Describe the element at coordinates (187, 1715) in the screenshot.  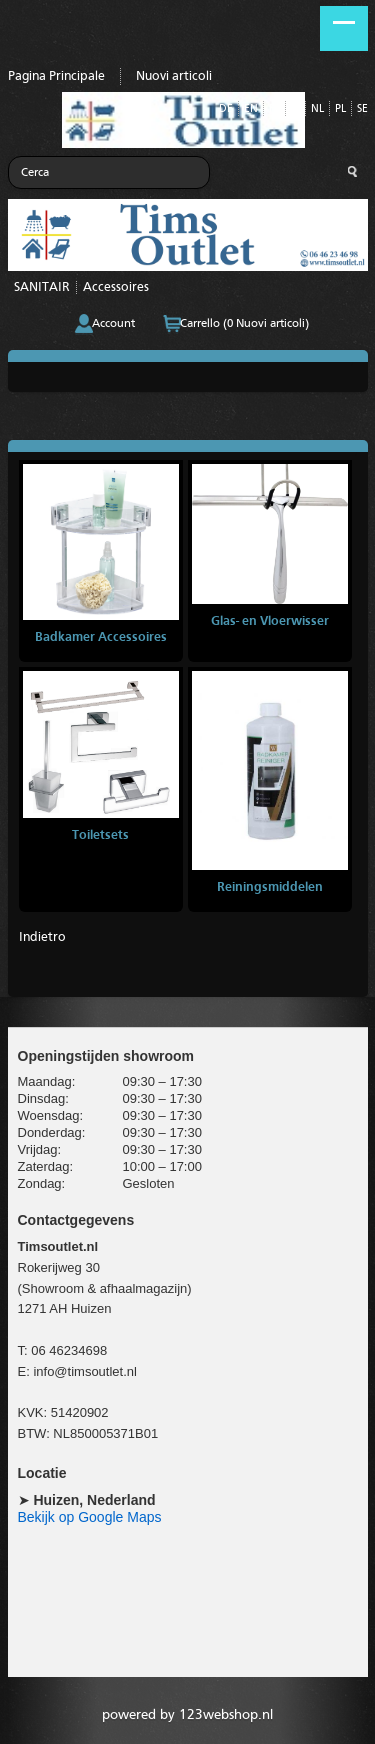
I see `powered by 123webshop.nl` at that location.